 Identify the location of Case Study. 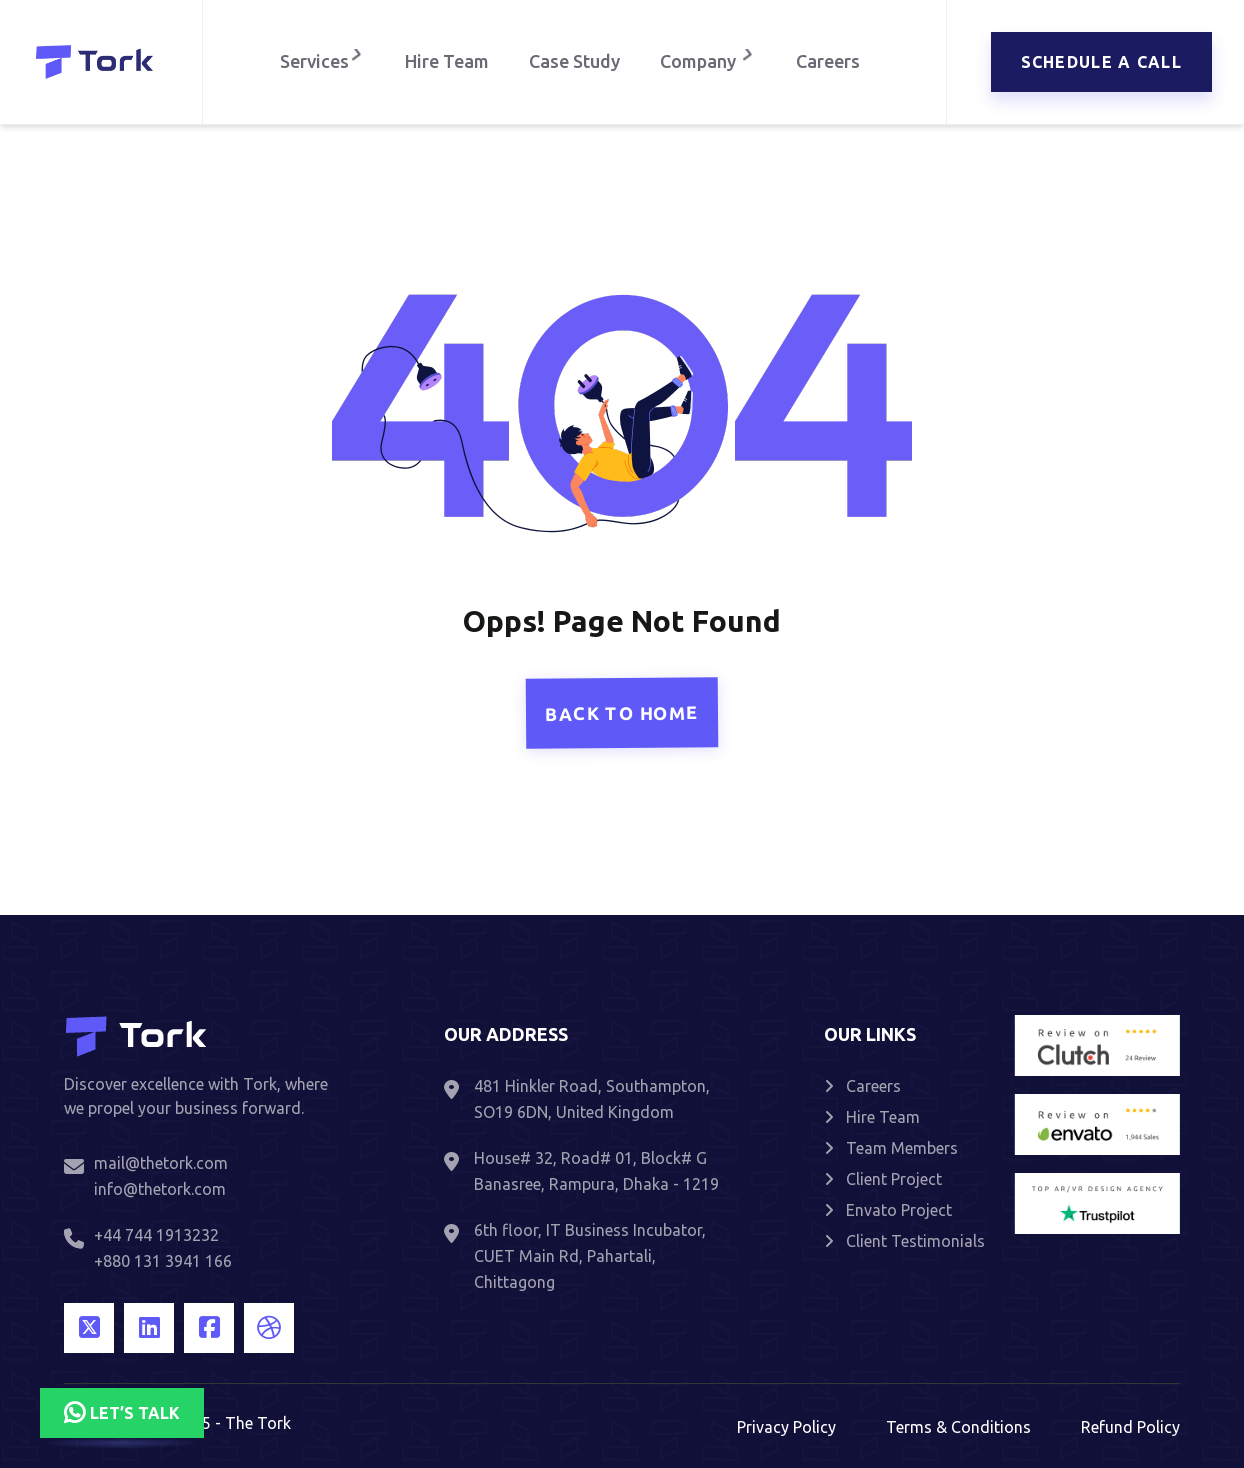
(574, 61).